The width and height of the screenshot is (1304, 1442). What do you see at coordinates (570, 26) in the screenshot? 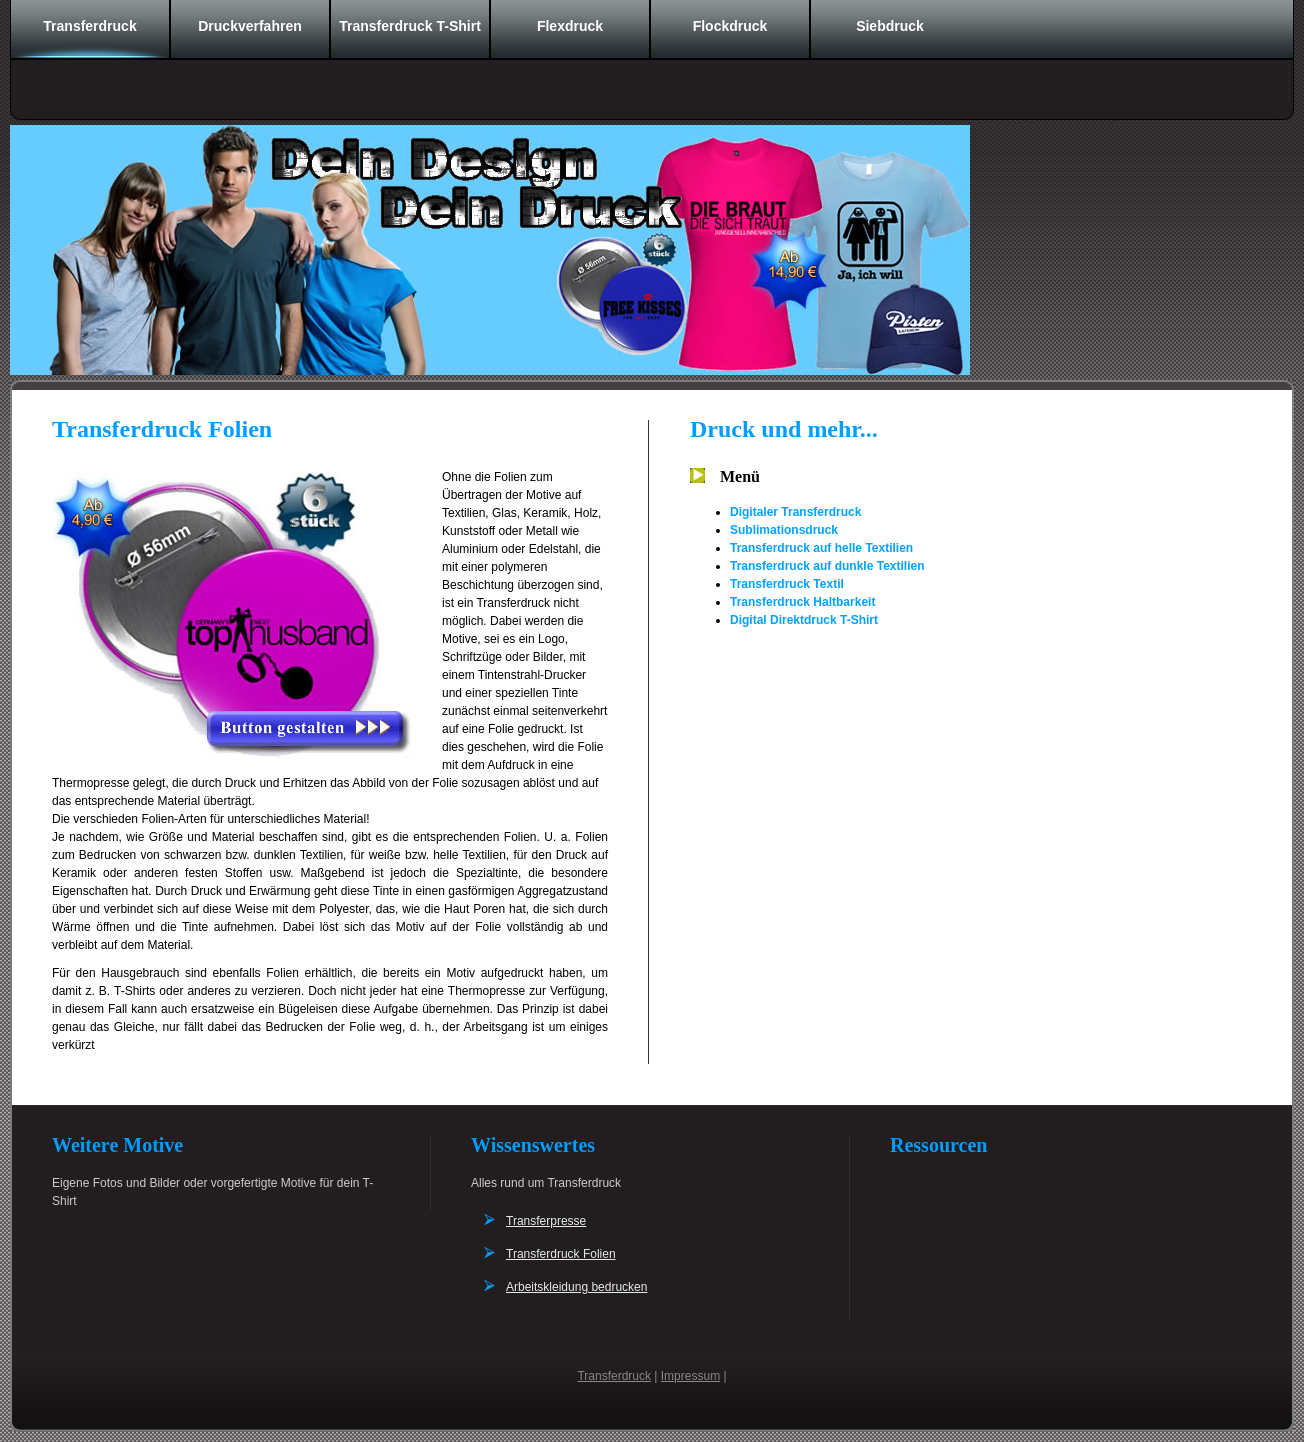
I see `Flexdruck` at bounding box center [570, 26].